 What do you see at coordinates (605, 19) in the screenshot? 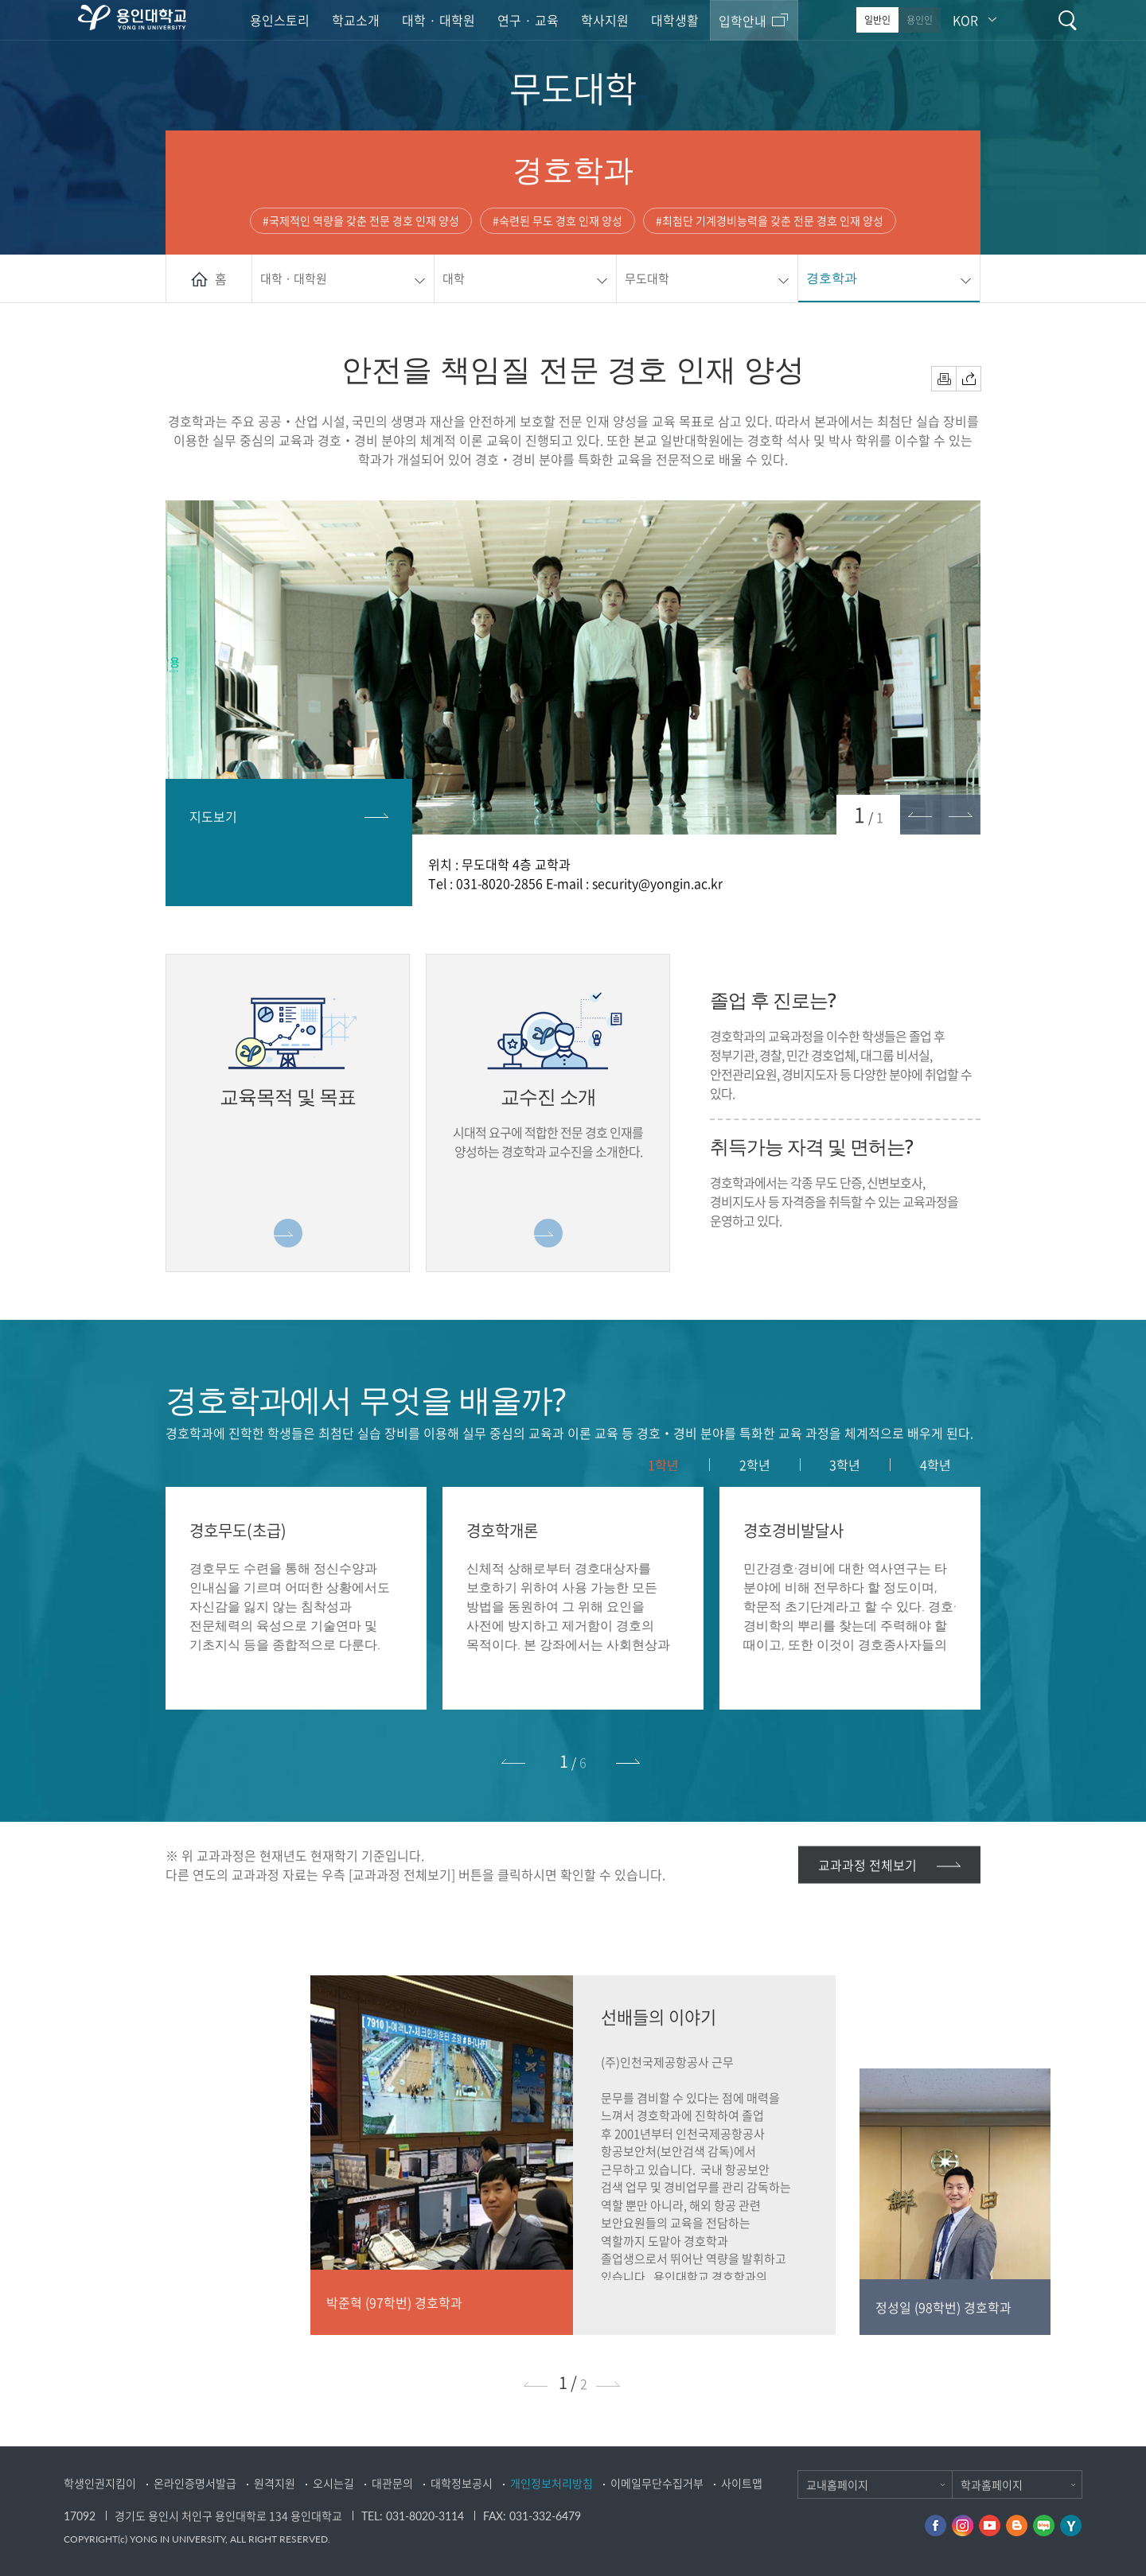
I see `학사지원` at bounding box center [605, 19].